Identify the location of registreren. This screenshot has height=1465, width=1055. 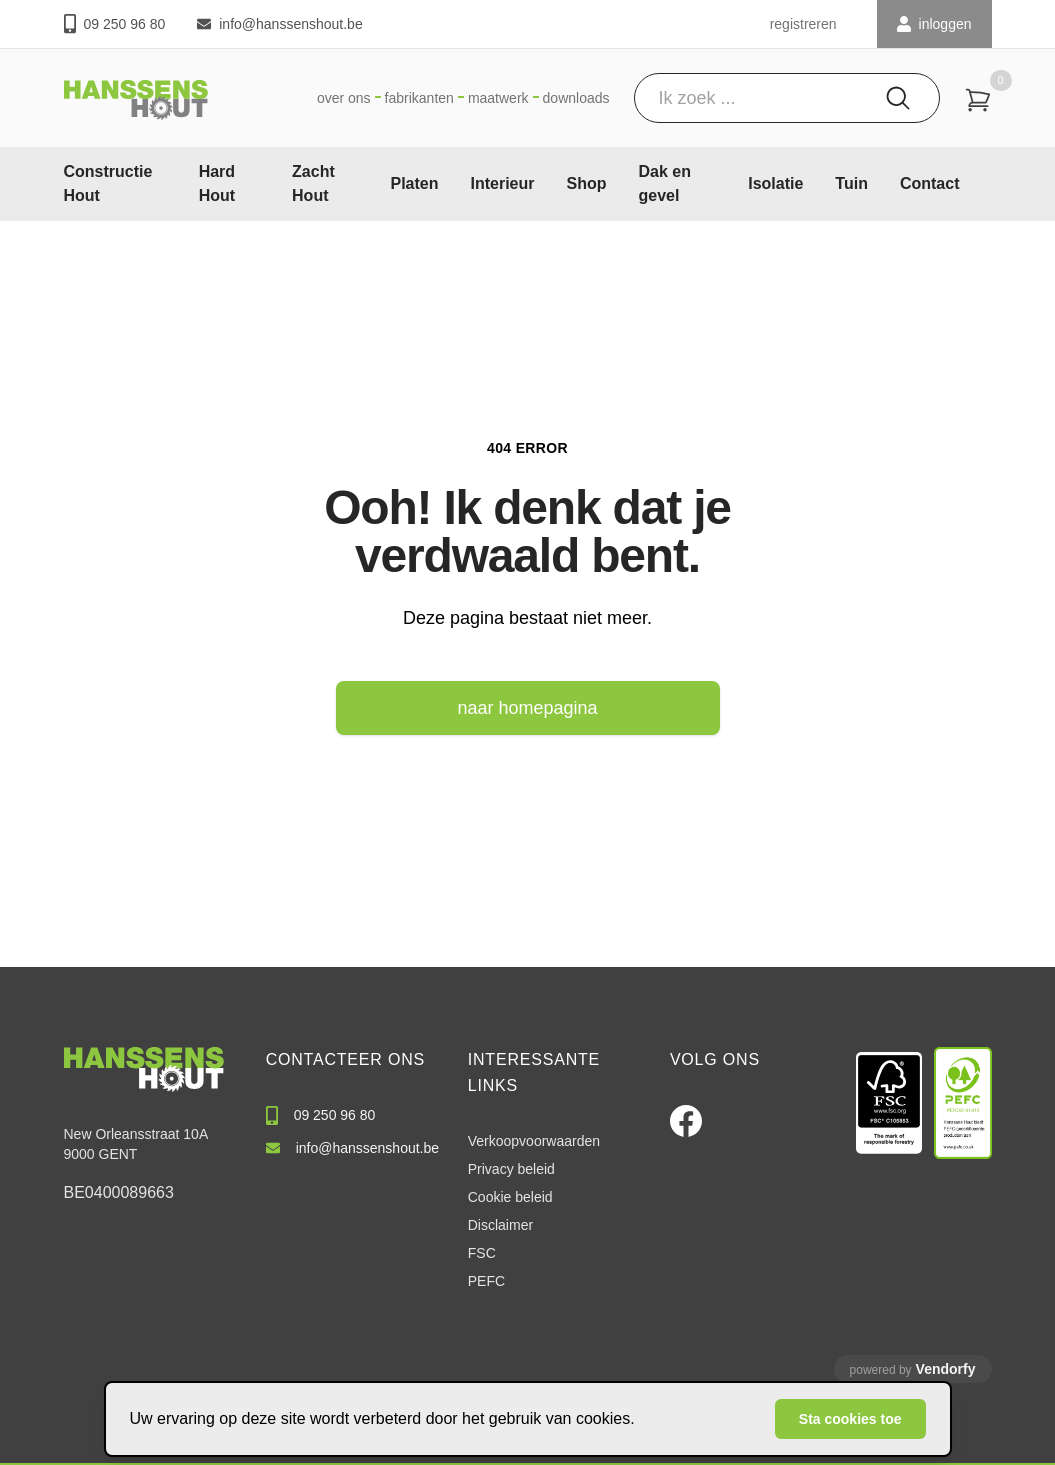
(803, 24).